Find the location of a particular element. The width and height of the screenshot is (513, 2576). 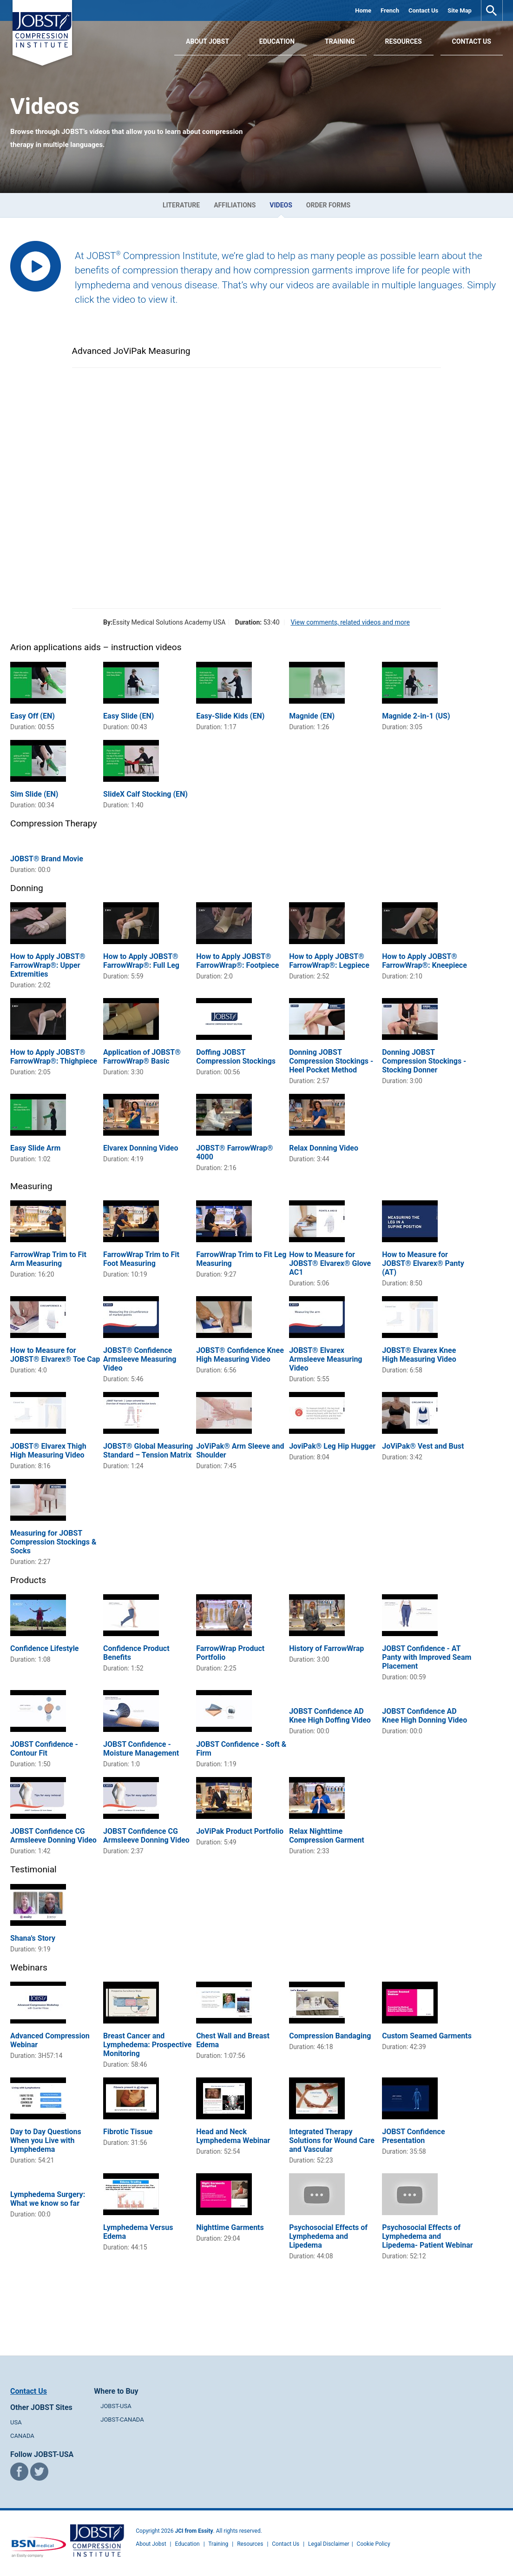

How to Apply JOBST® FarrowWrap®: Full Leg is located at coordinates (141, 961).